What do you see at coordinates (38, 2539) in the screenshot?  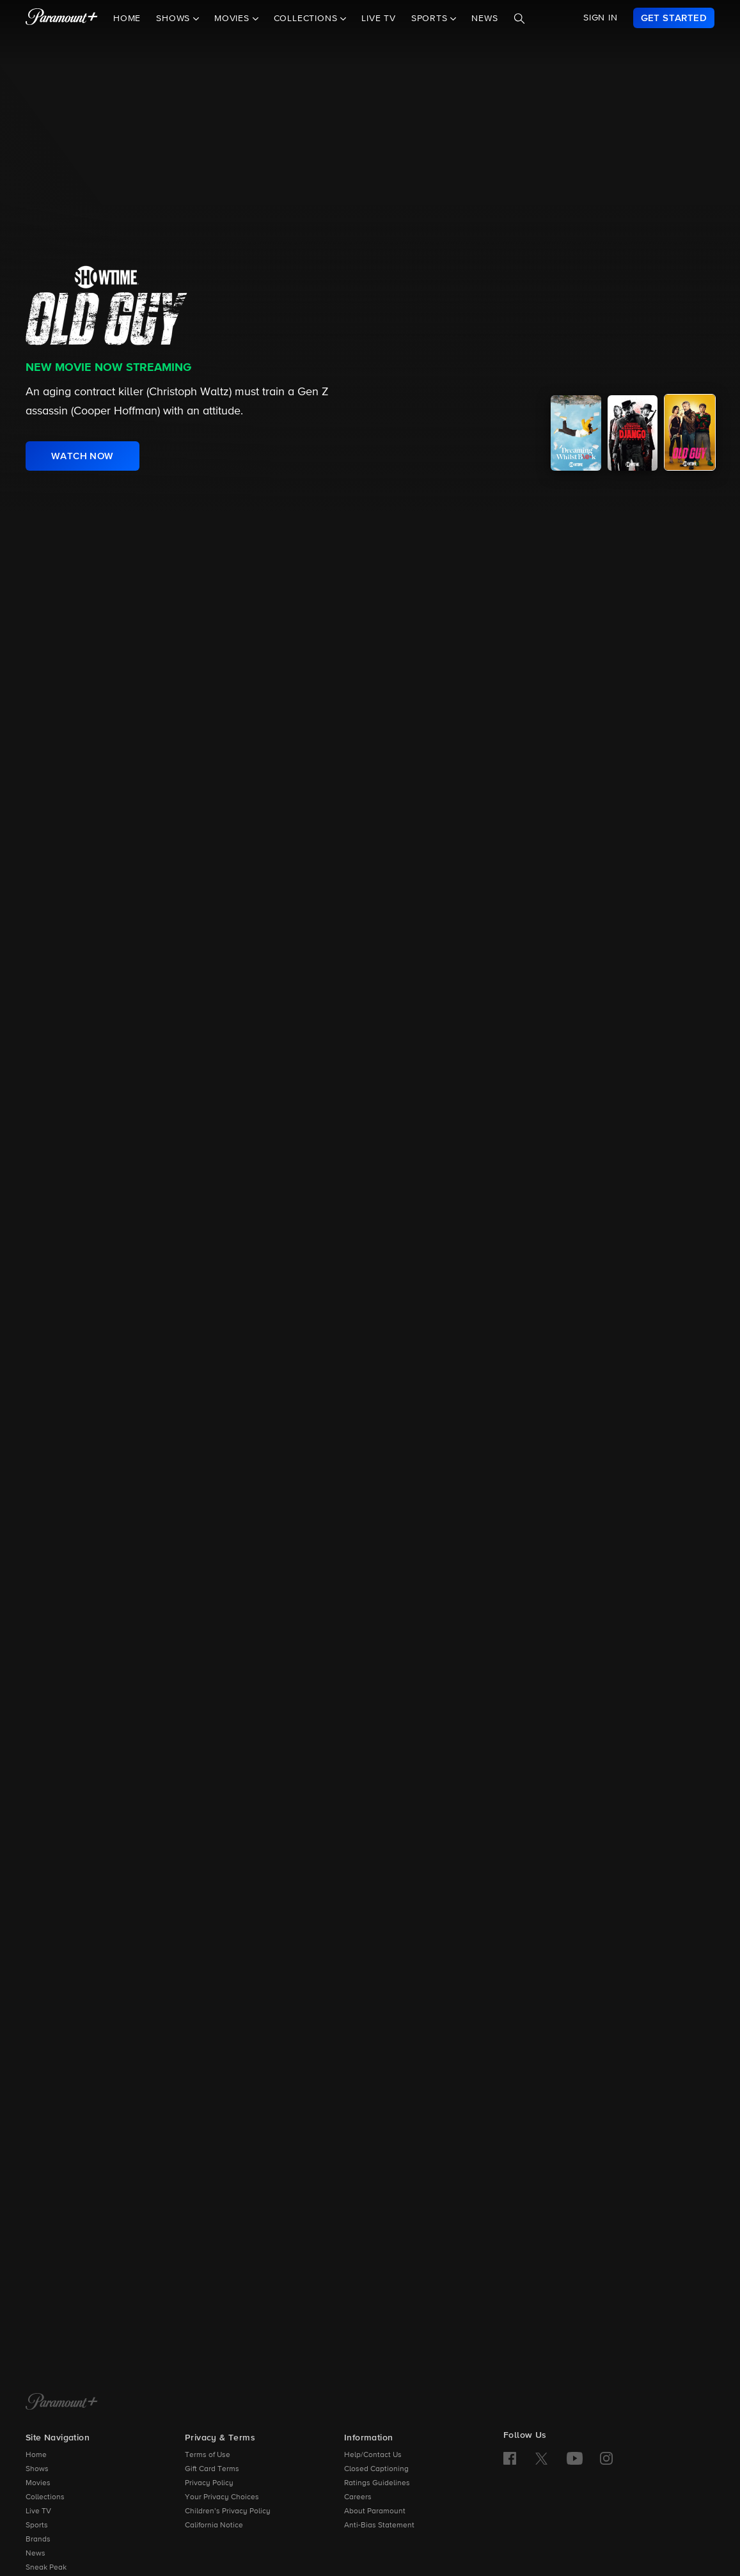 I see `Brands` at bounding box center [38, 2539].